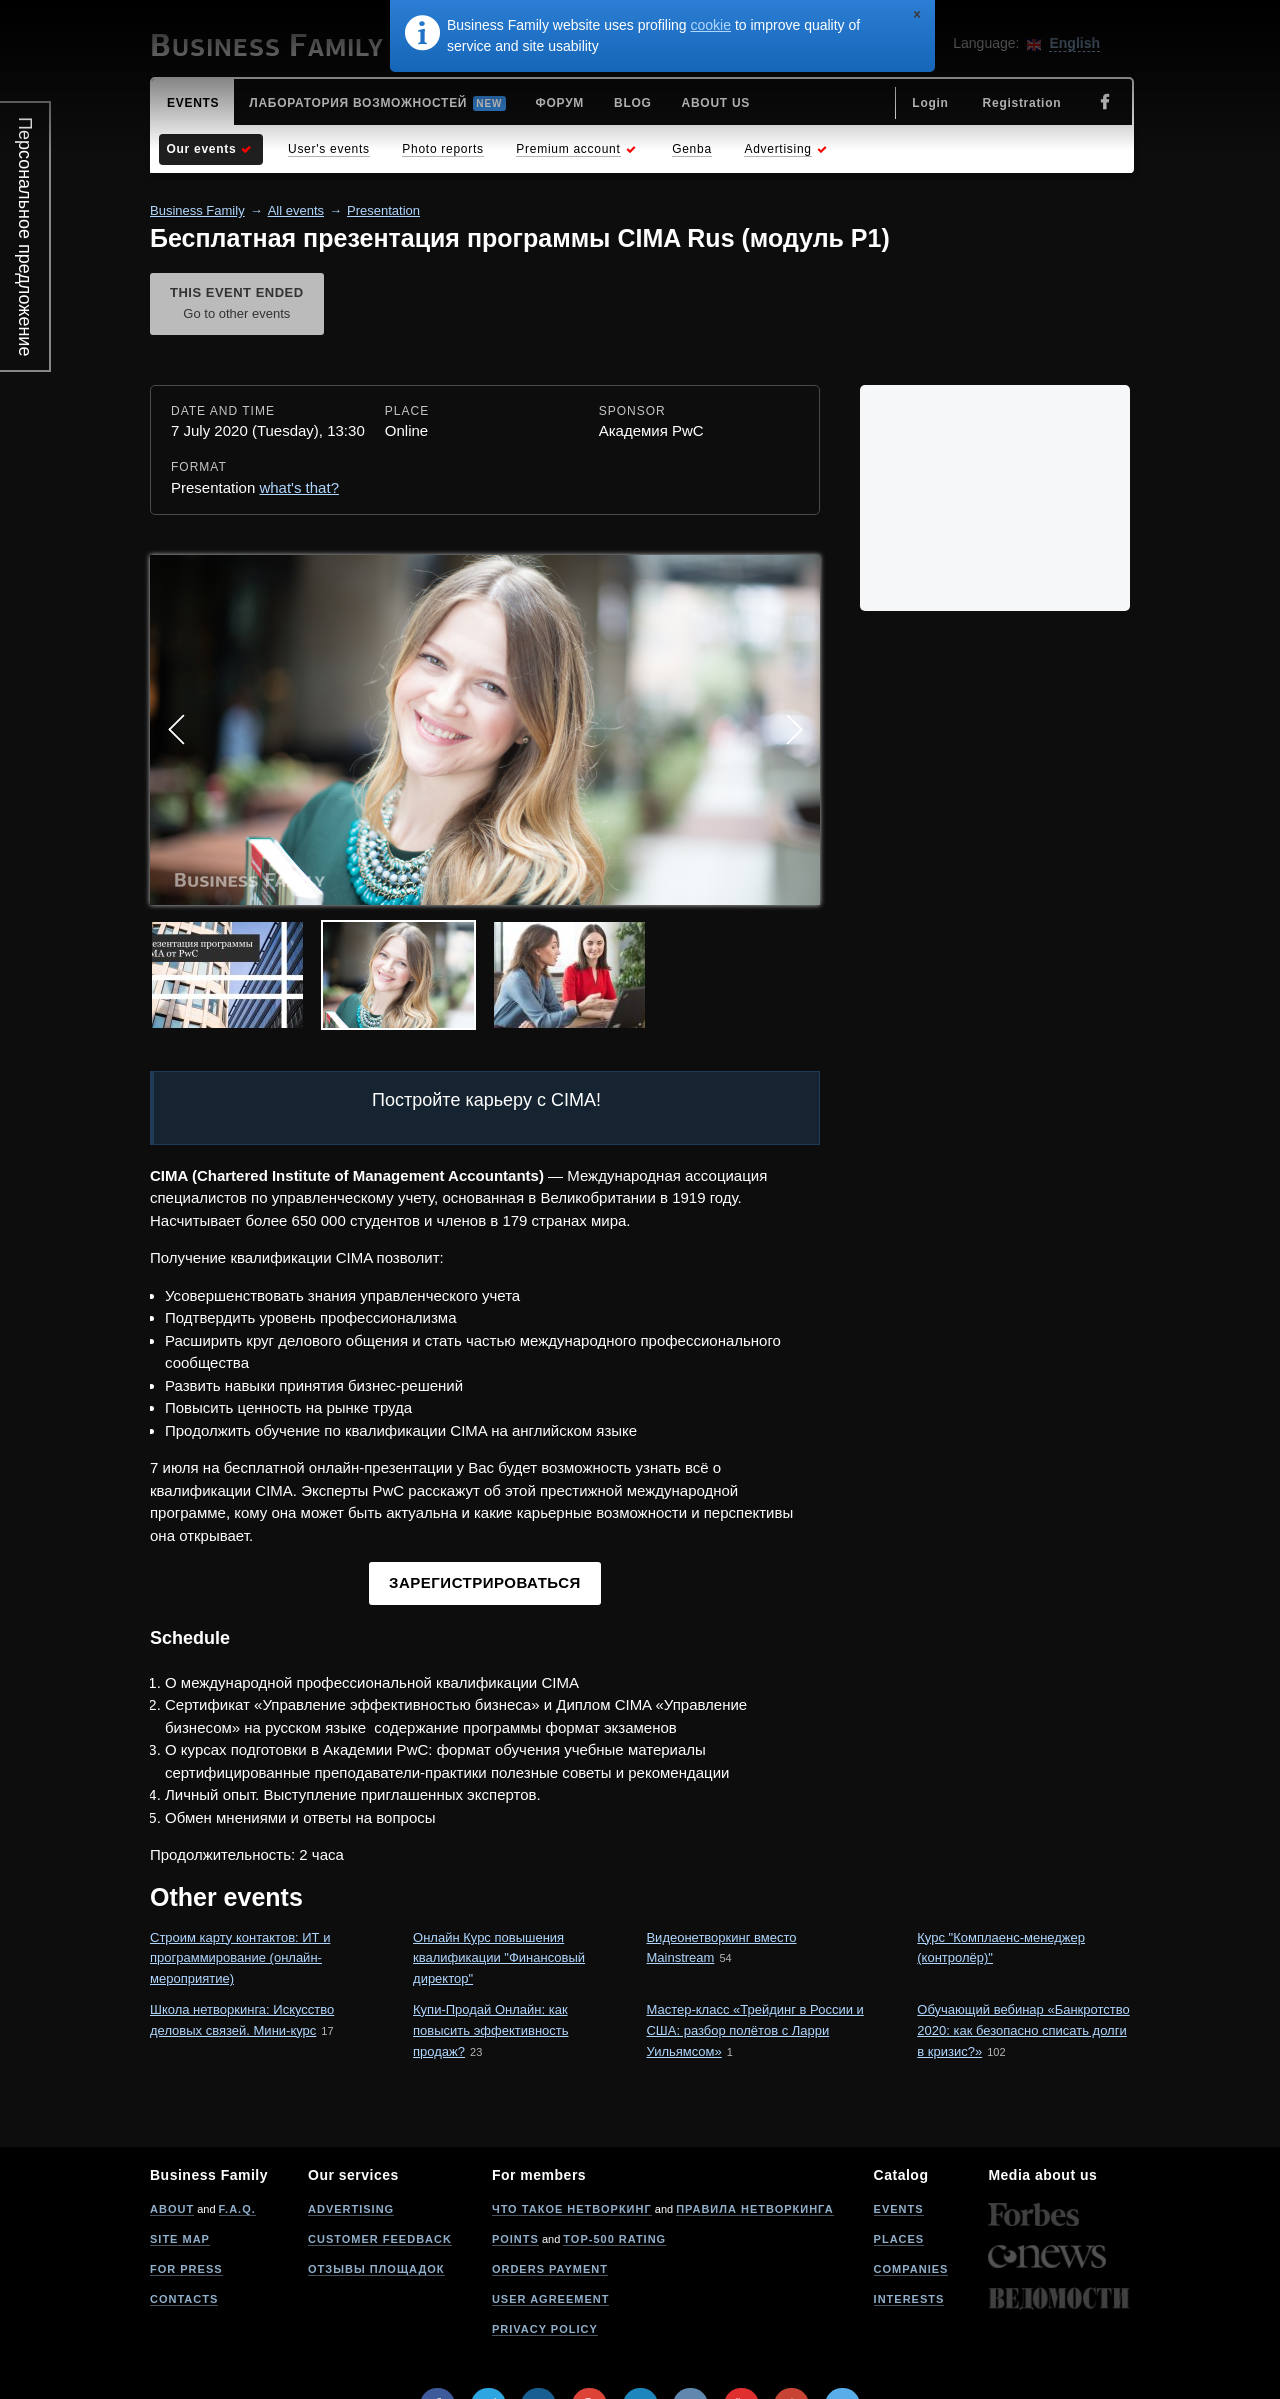 The height and width of the screenshot is (2399, 1280). I want to click on Advertising, so click(351, 2209).